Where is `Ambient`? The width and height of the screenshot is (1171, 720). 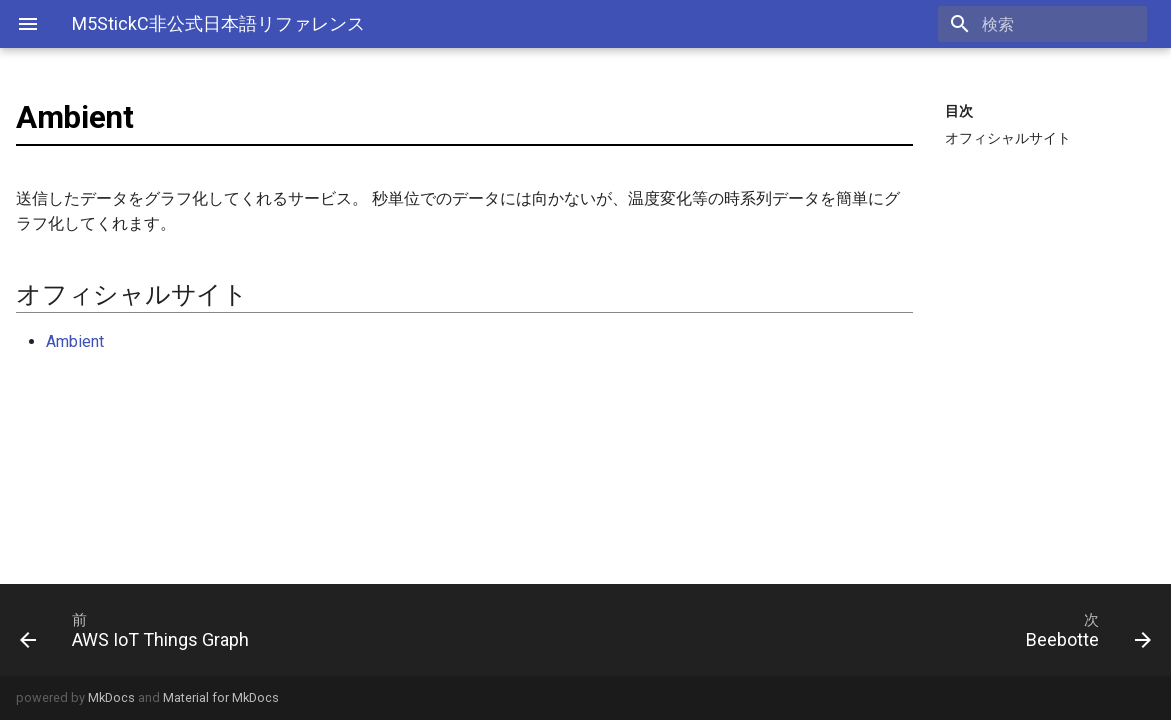 Ambient is located at coordinates (75, 341).